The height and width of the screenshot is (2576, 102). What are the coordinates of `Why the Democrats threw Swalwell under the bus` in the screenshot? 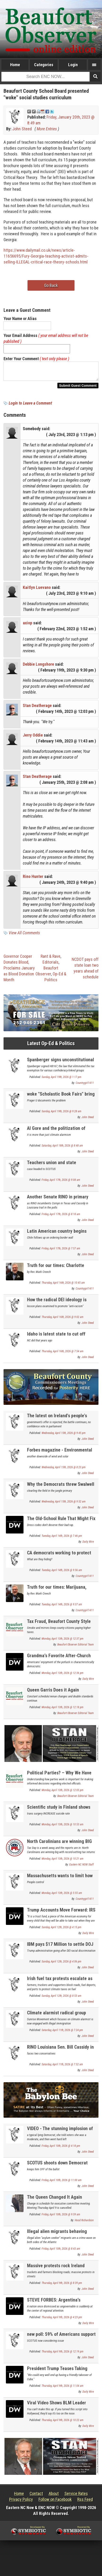 It's located at (60, 1489).